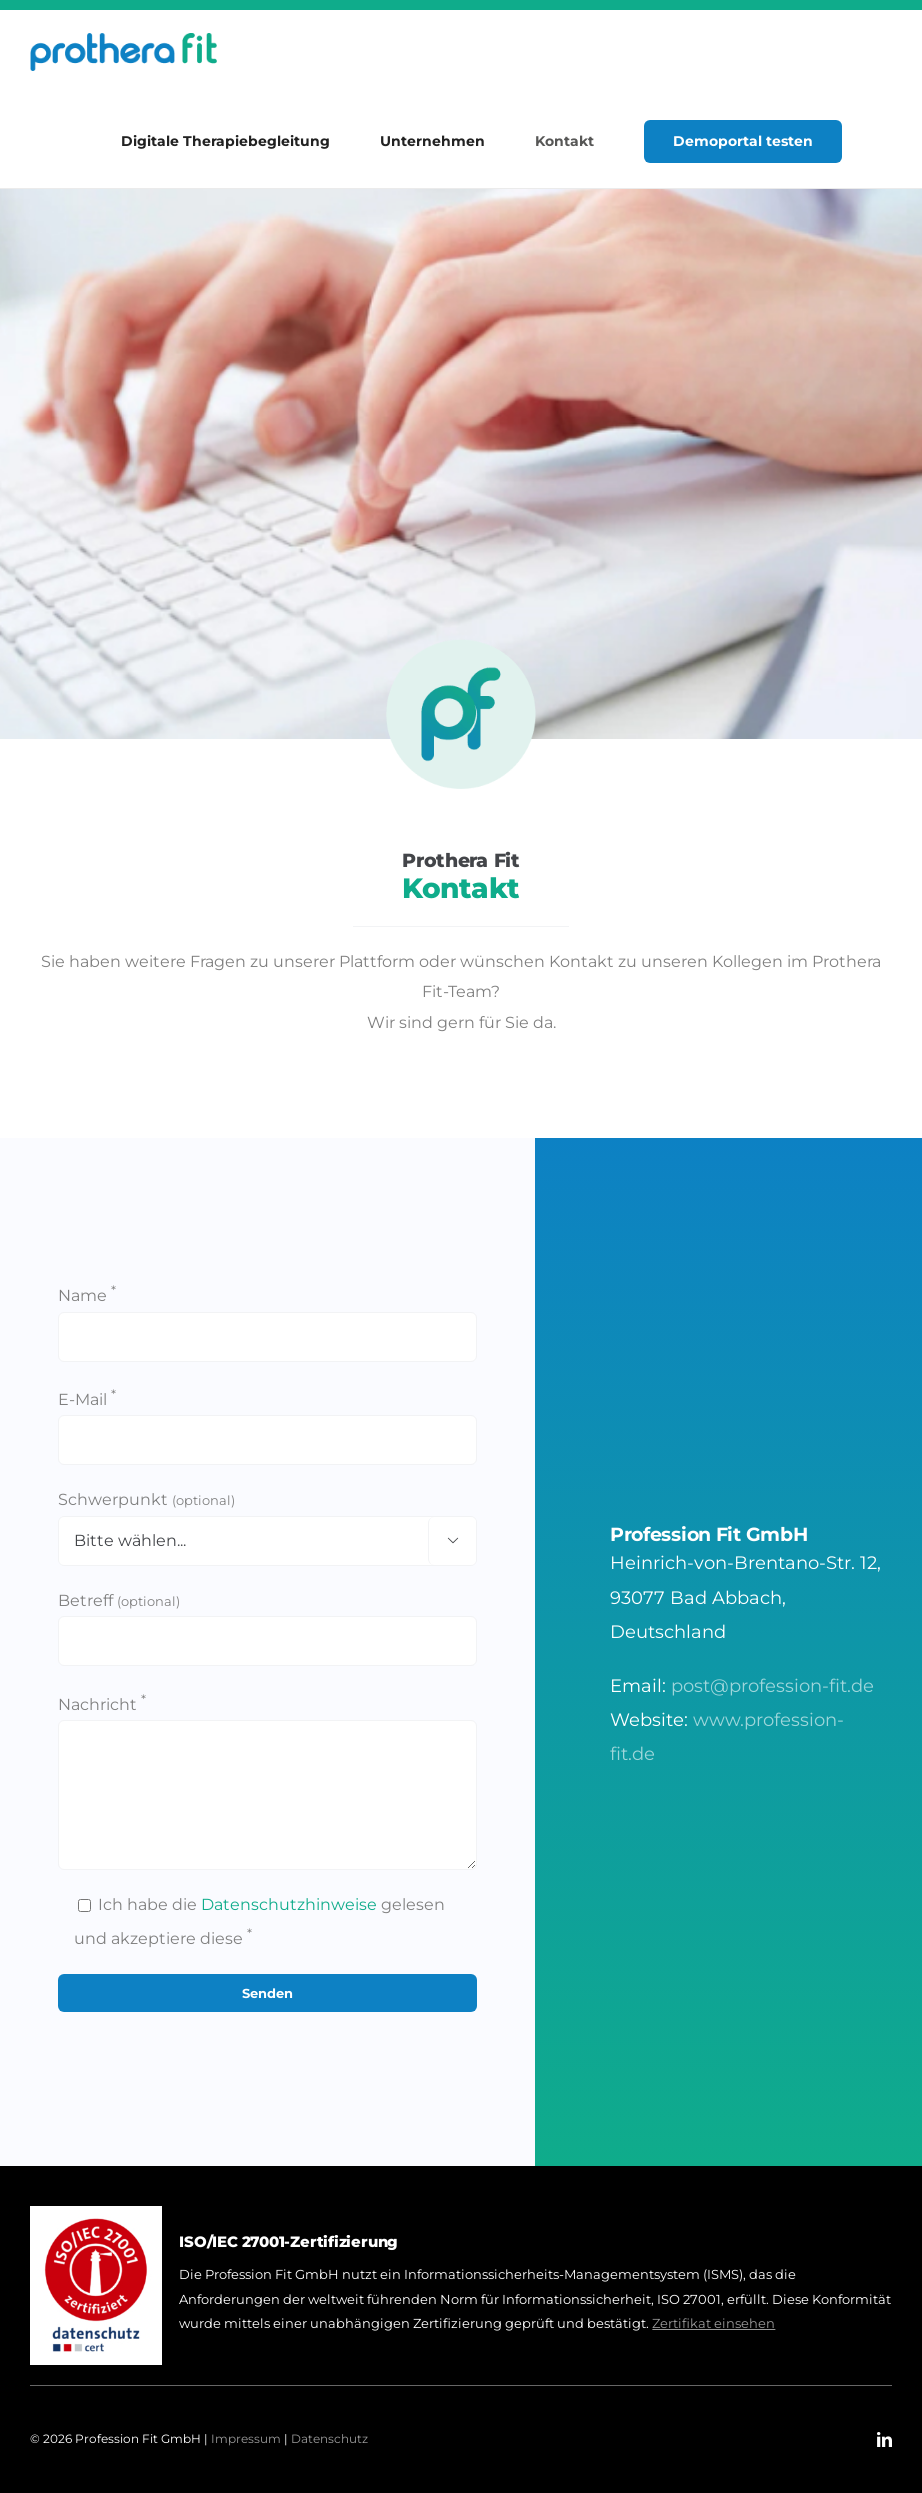 The height and width of the screenshot is (2493, 922). Describe the element at coordinates (289, 1904) in the screenshot. I see `Datenschutzhinweise` at that location.